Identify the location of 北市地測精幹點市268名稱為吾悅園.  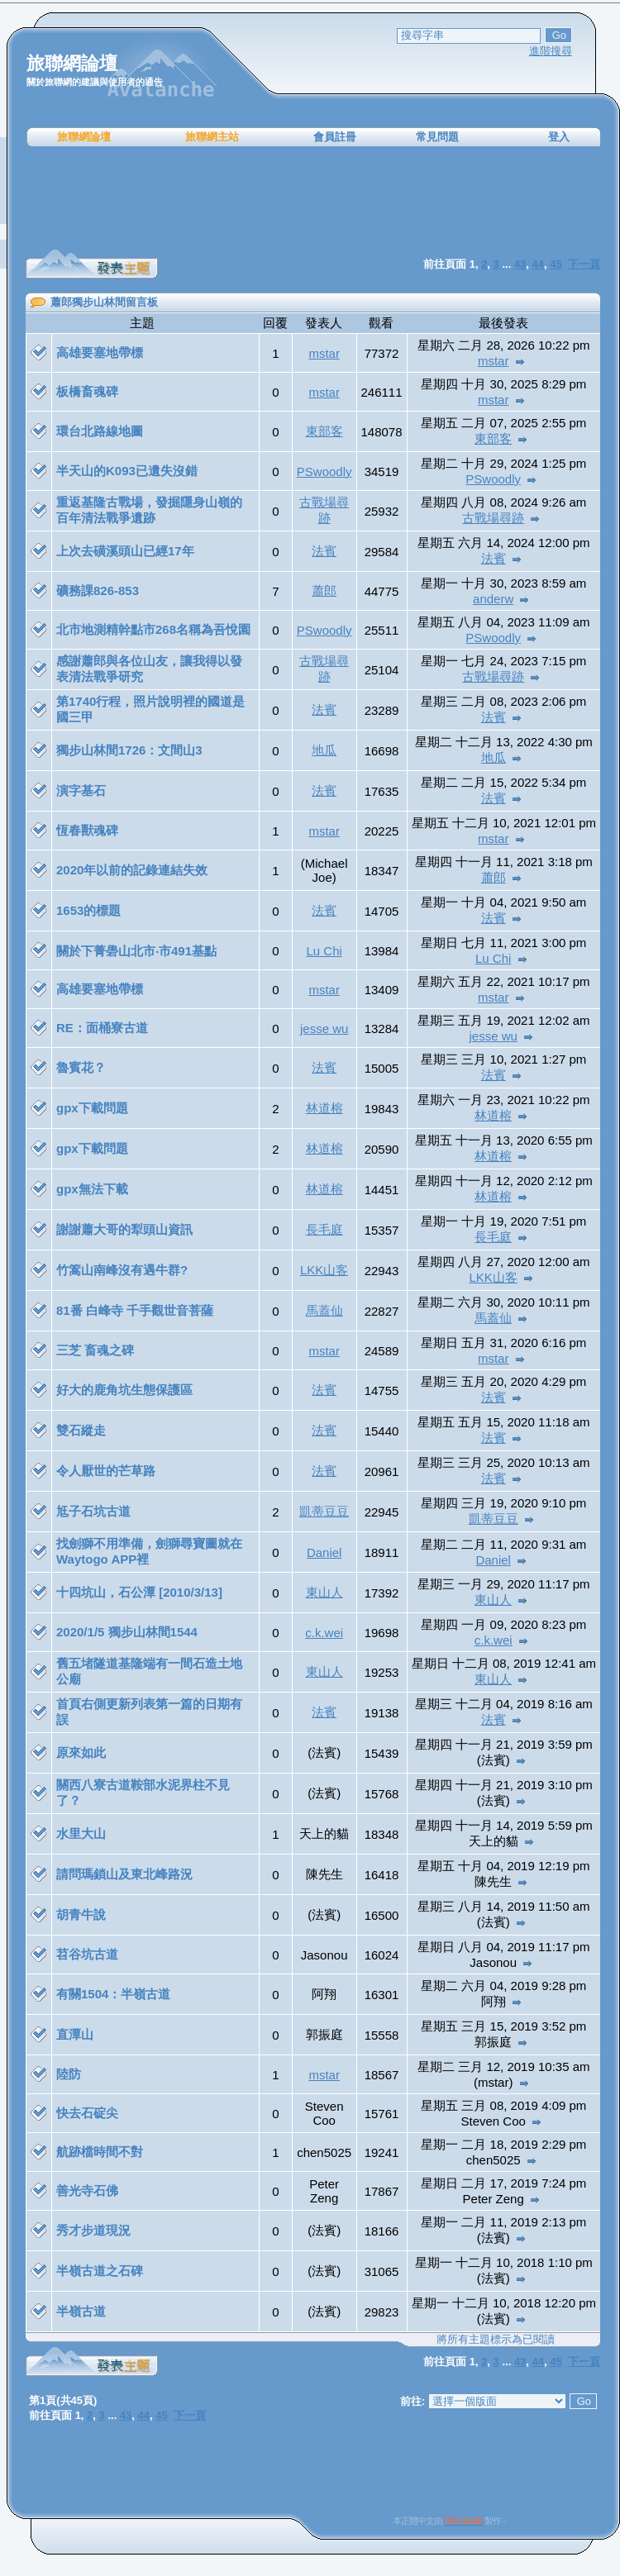
(153, 629).